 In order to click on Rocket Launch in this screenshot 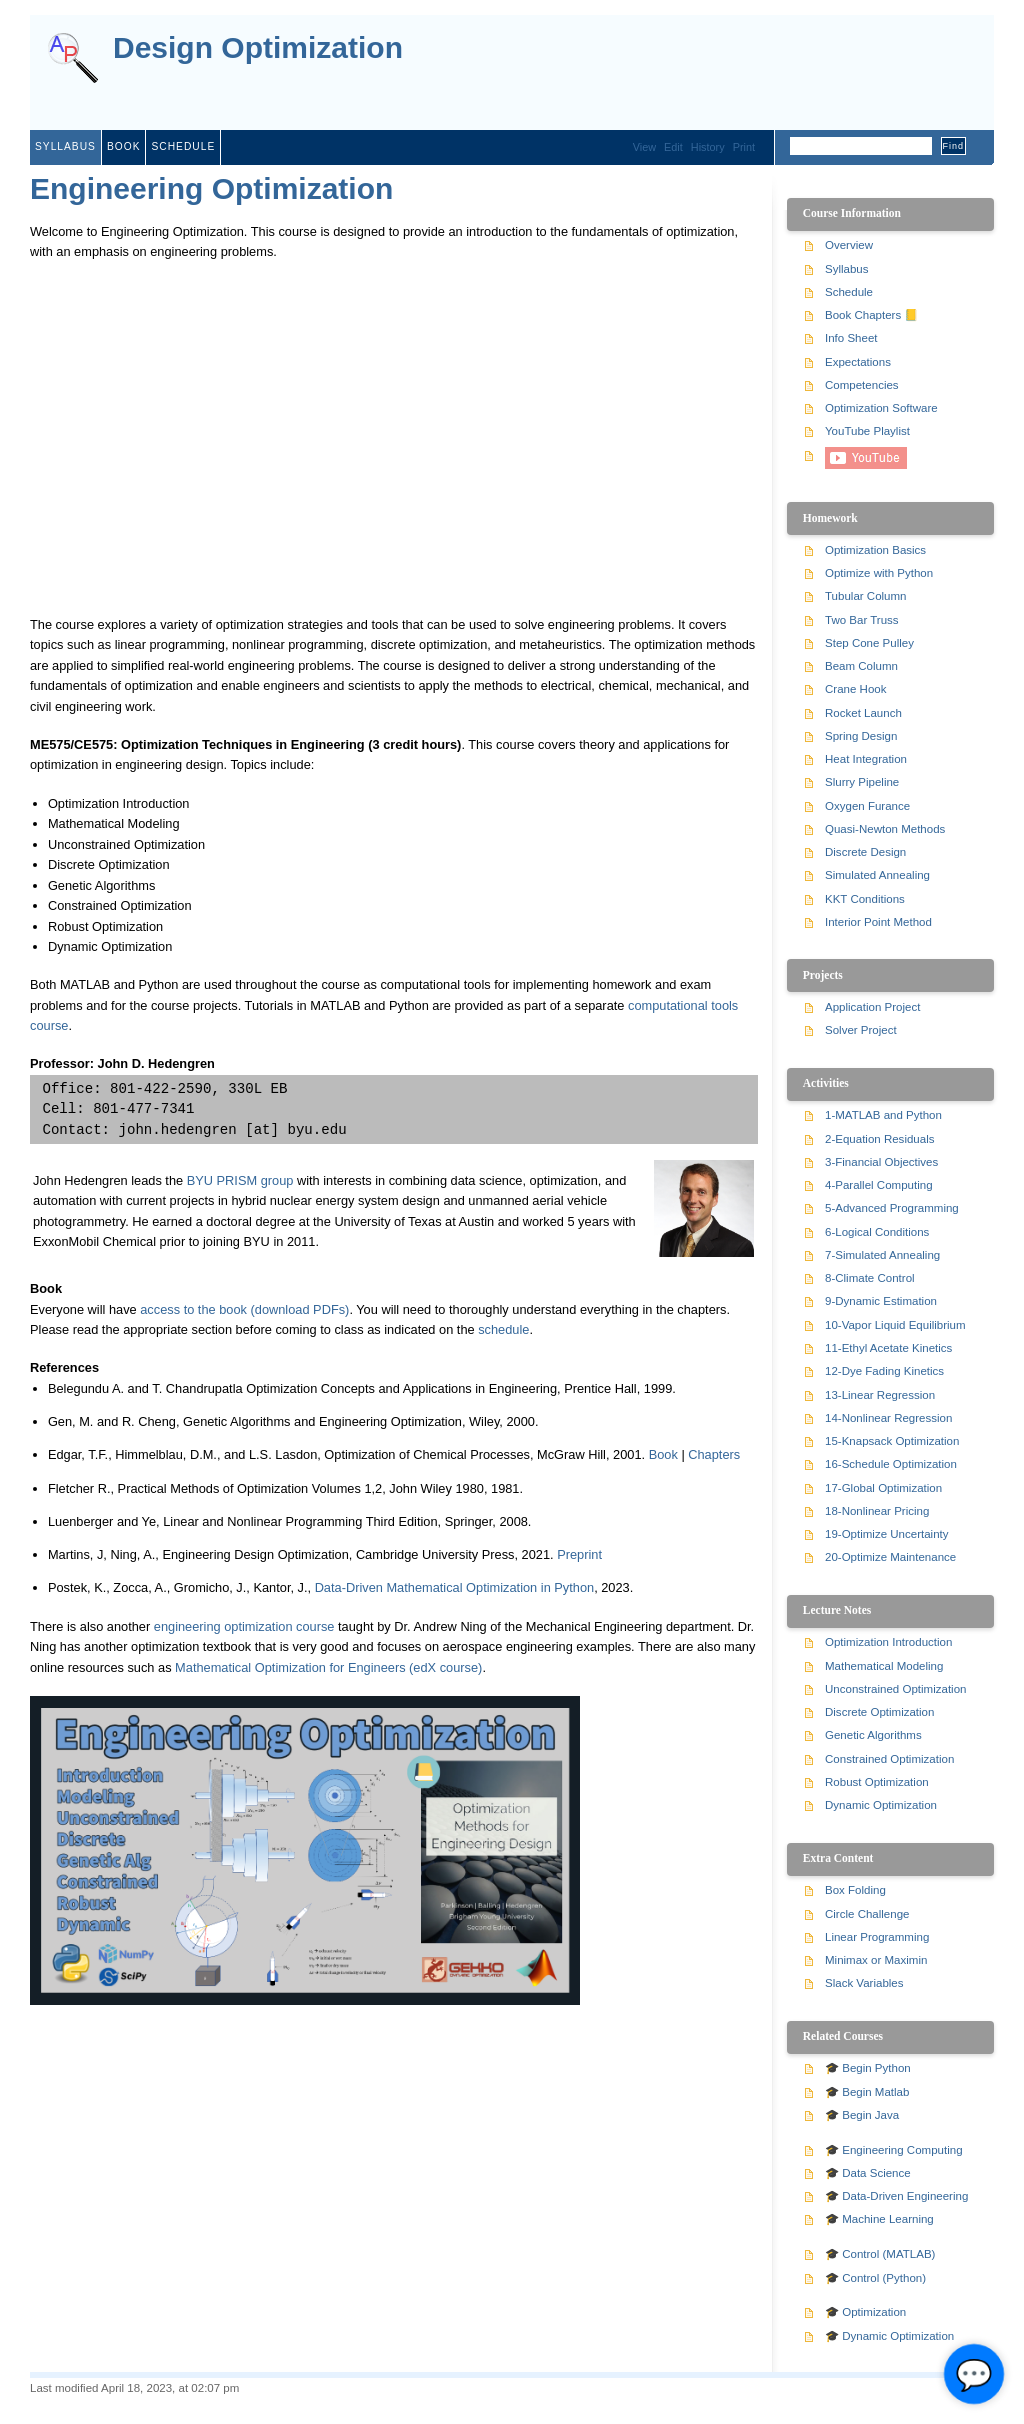, I will do `click(863, 713)`.